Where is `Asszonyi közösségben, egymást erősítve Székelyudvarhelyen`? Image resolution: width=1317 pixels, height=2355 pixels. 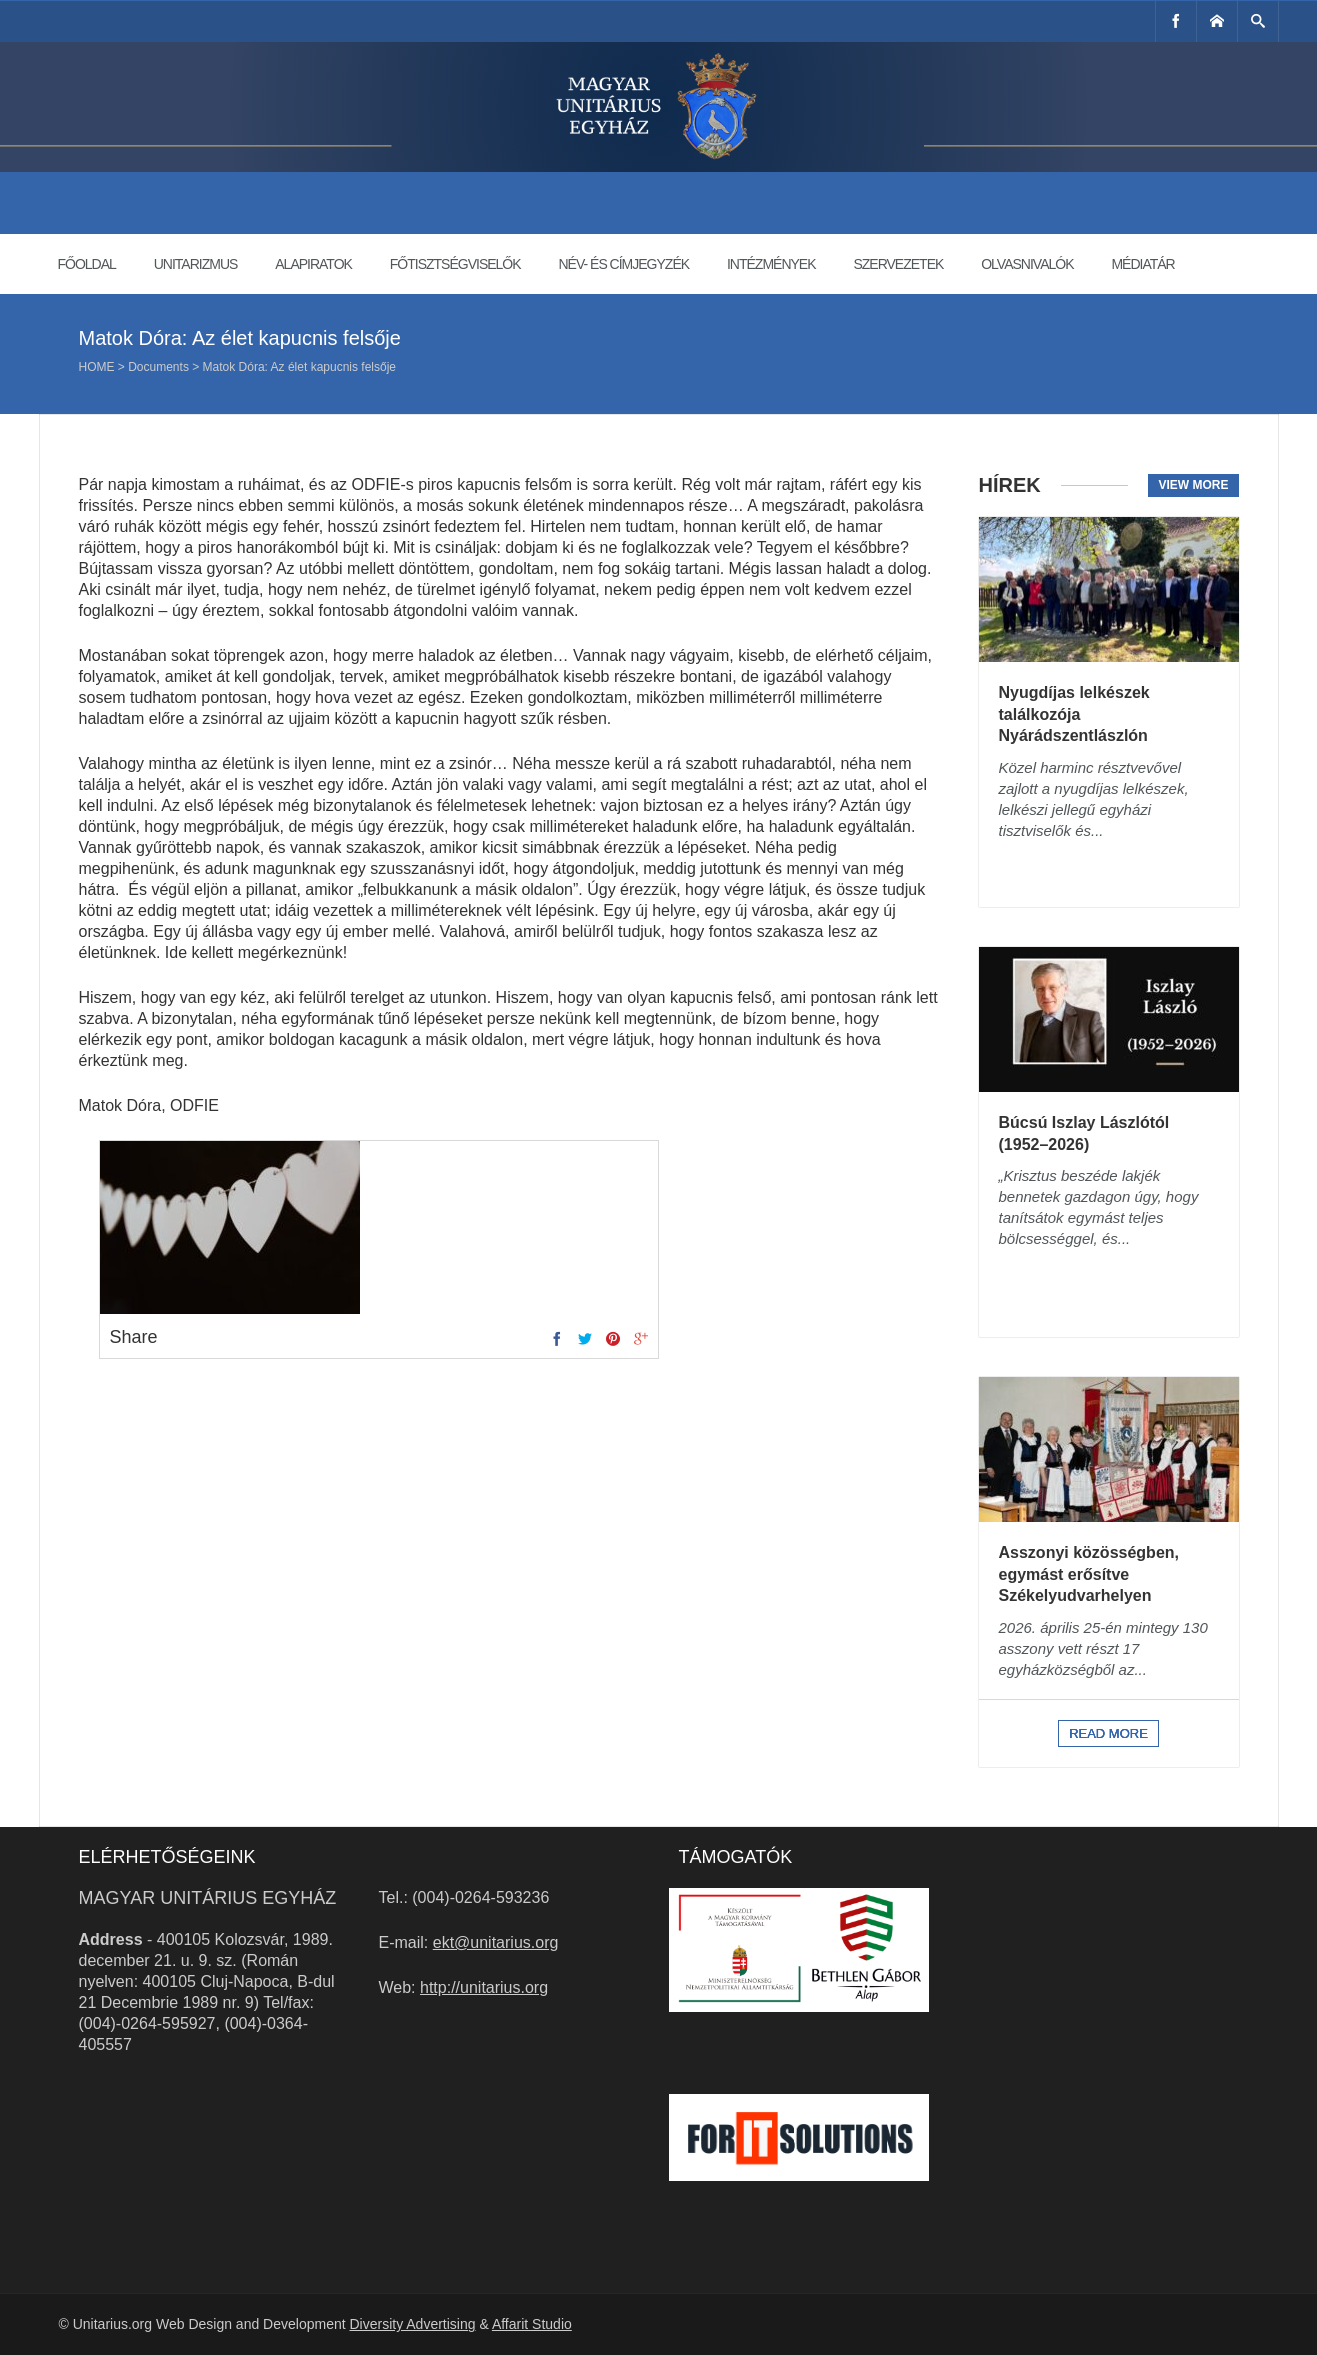
Asszonyi közösségben, egymást erősítve Székelyudvarhelyen is located at coordinates (1089, 1574).